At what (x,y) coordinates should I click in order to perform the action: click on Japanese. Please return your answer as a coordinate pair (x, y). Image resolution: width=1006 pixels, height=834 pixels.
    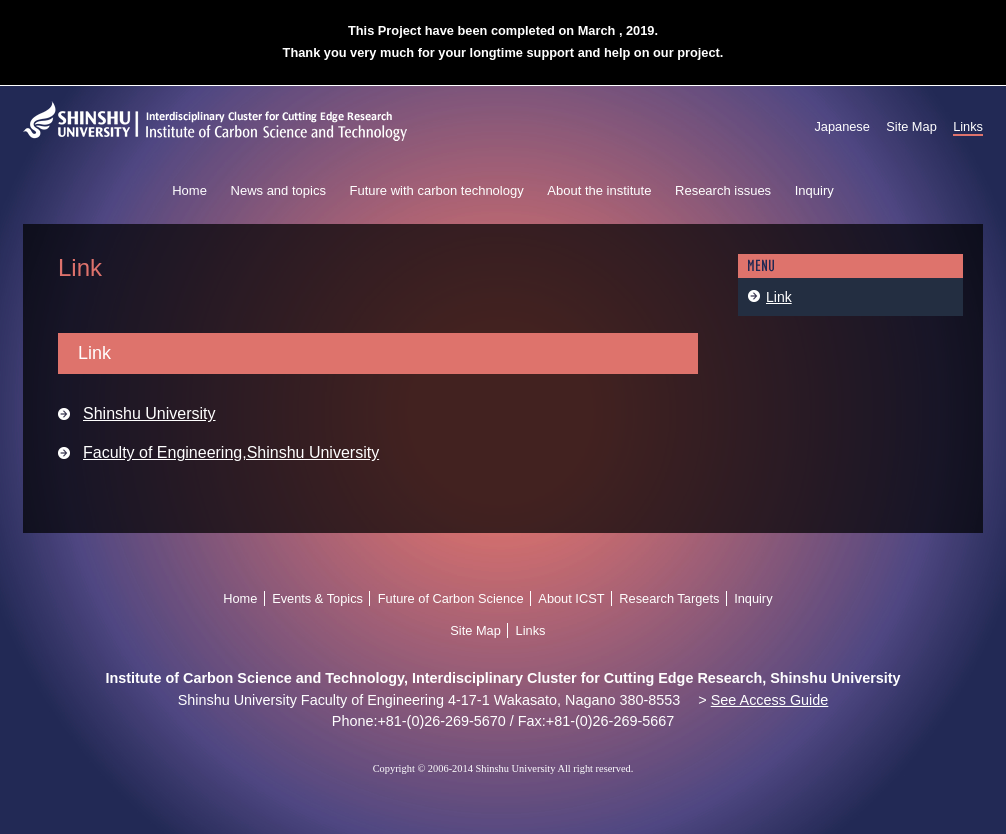
    Looking at the image, I should click on (842, 126).